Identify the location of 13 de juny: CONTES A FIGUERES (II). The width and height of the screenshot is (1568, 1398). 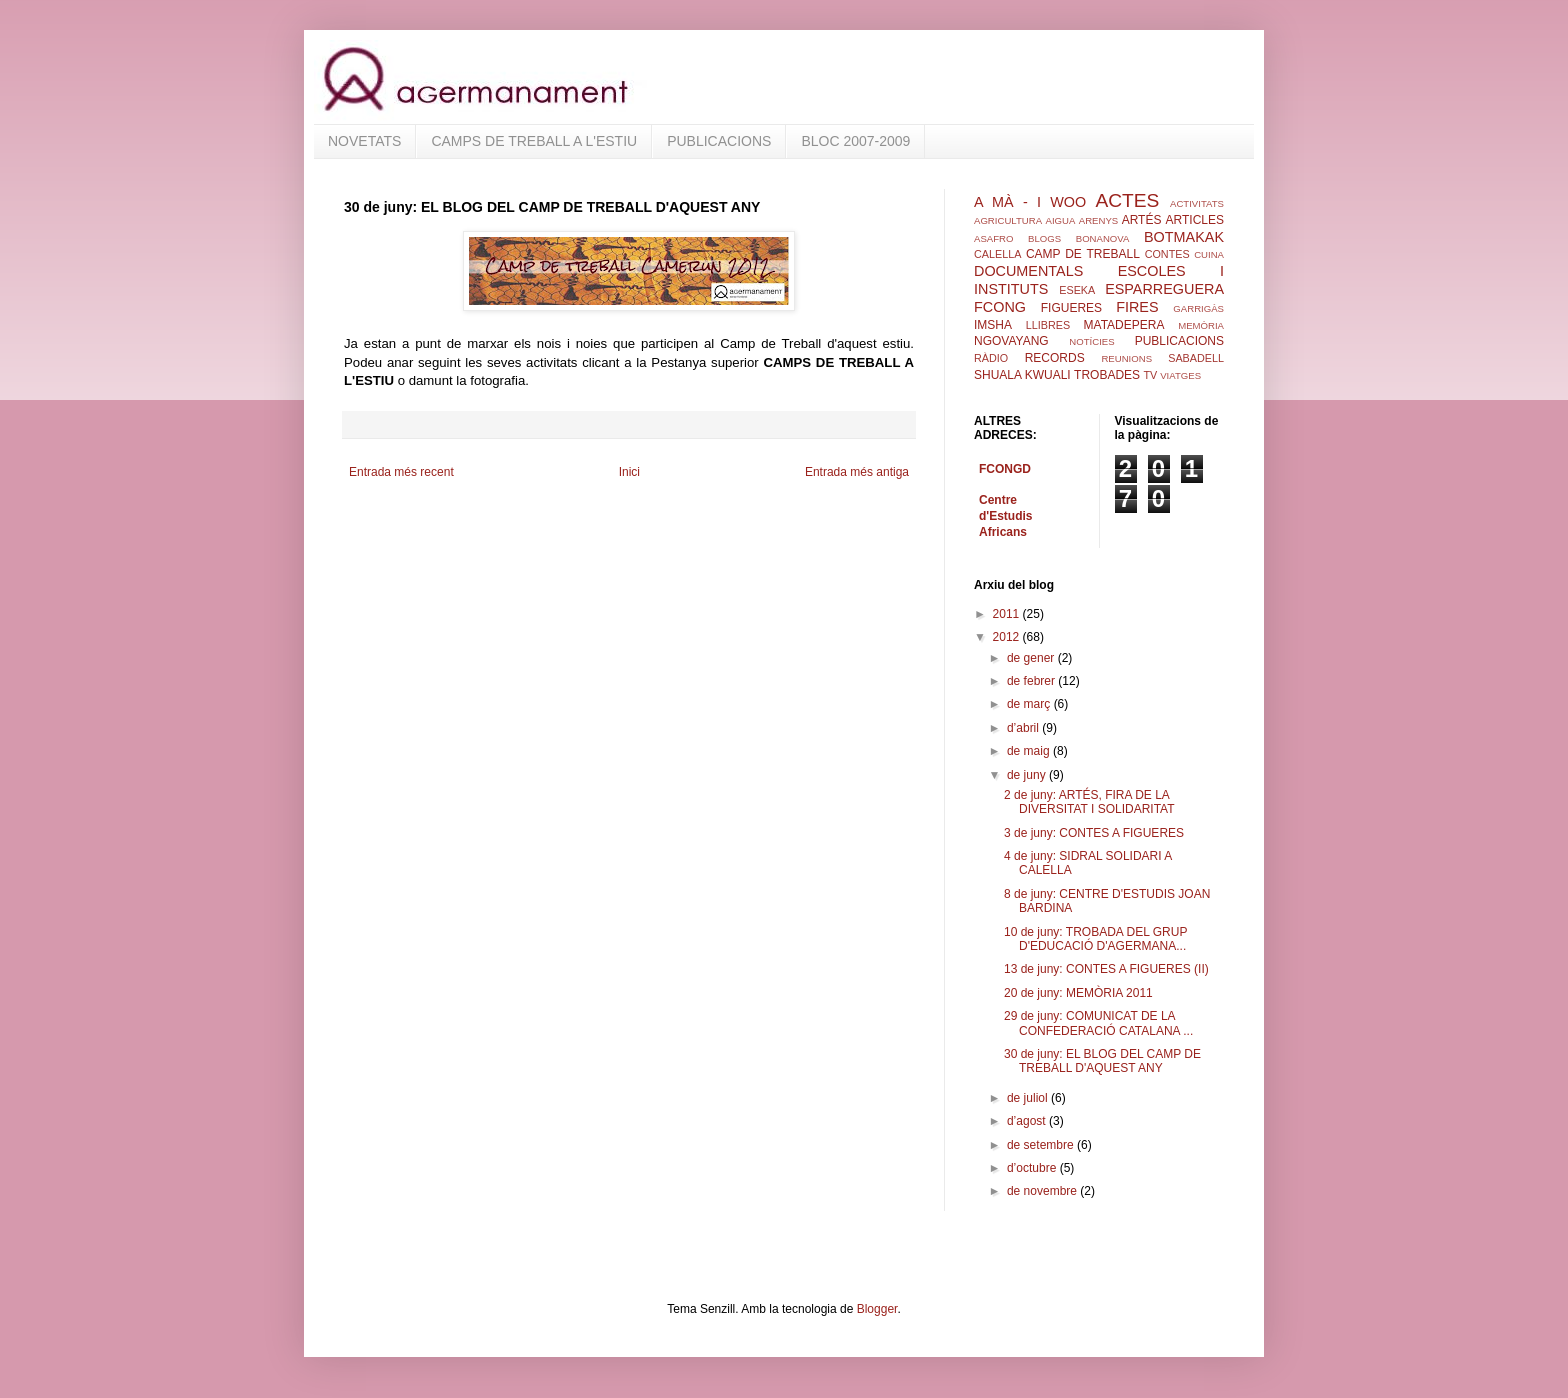
(1106, 969).